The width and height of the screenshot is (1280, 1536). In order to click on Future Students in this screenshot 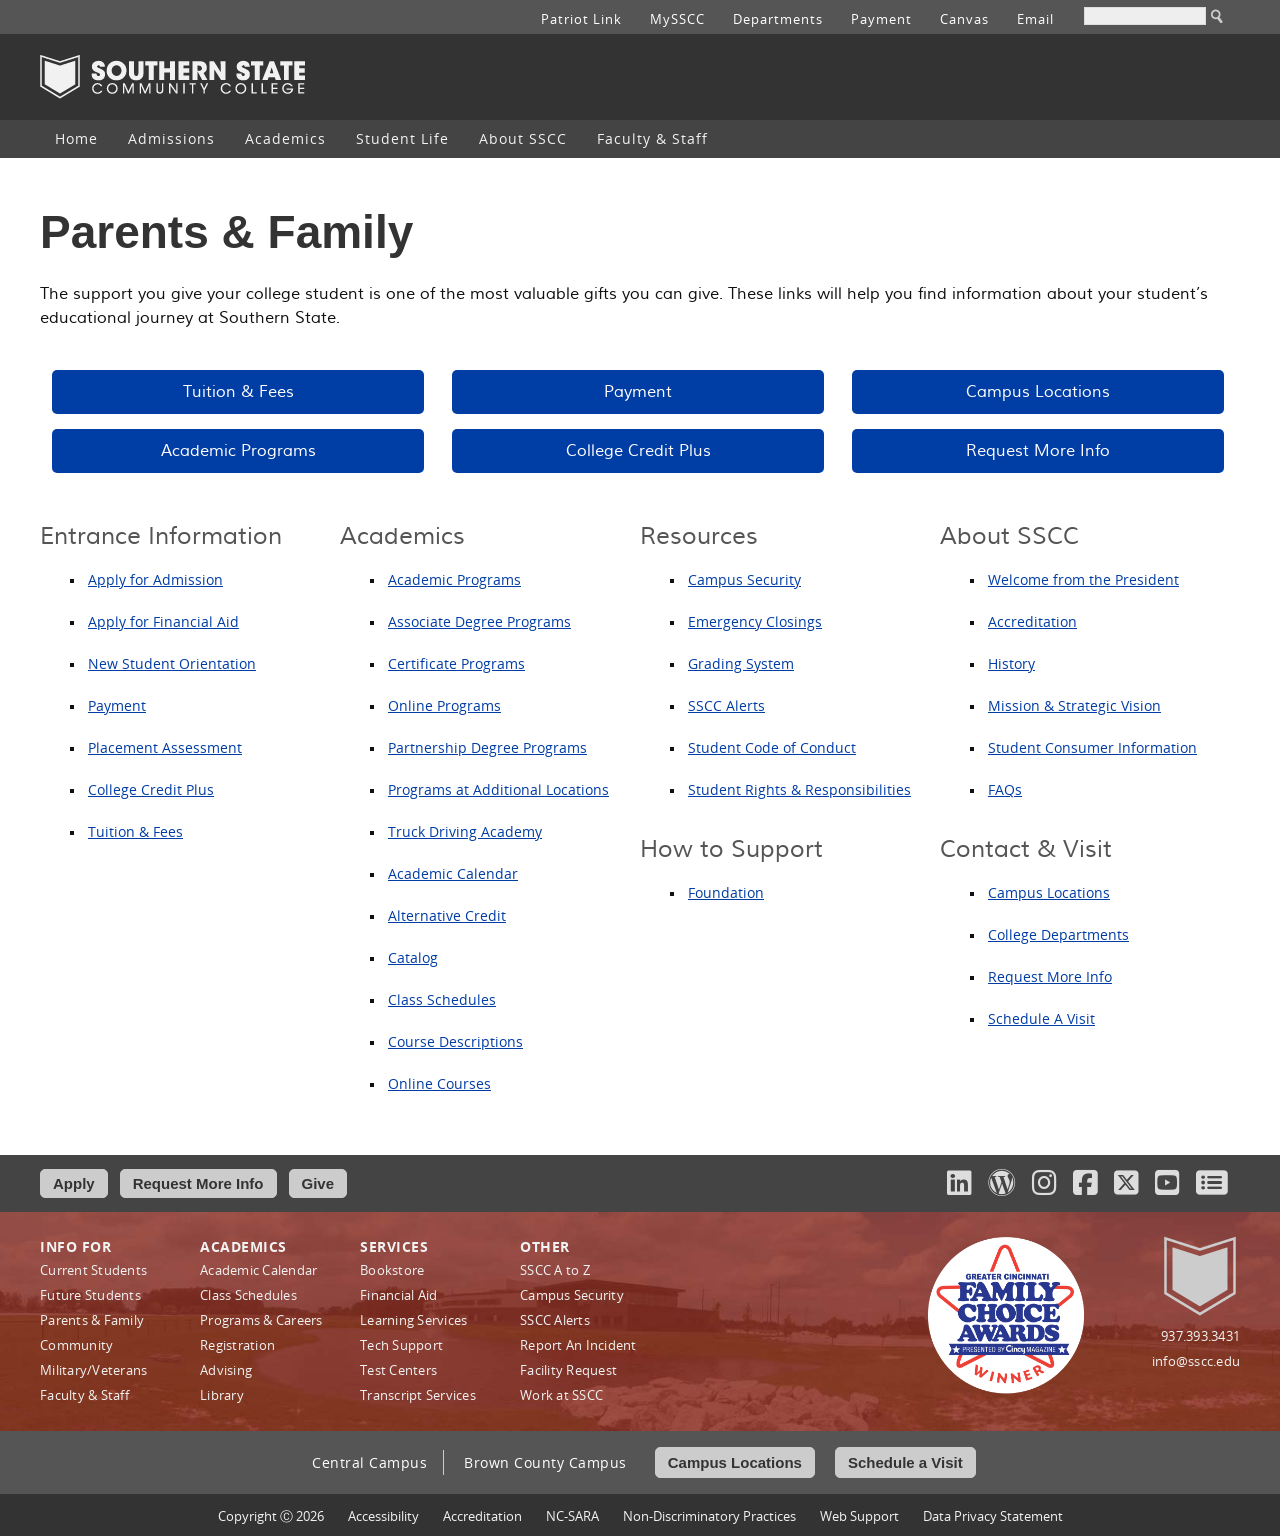, I will do `click(90, 1295)`.